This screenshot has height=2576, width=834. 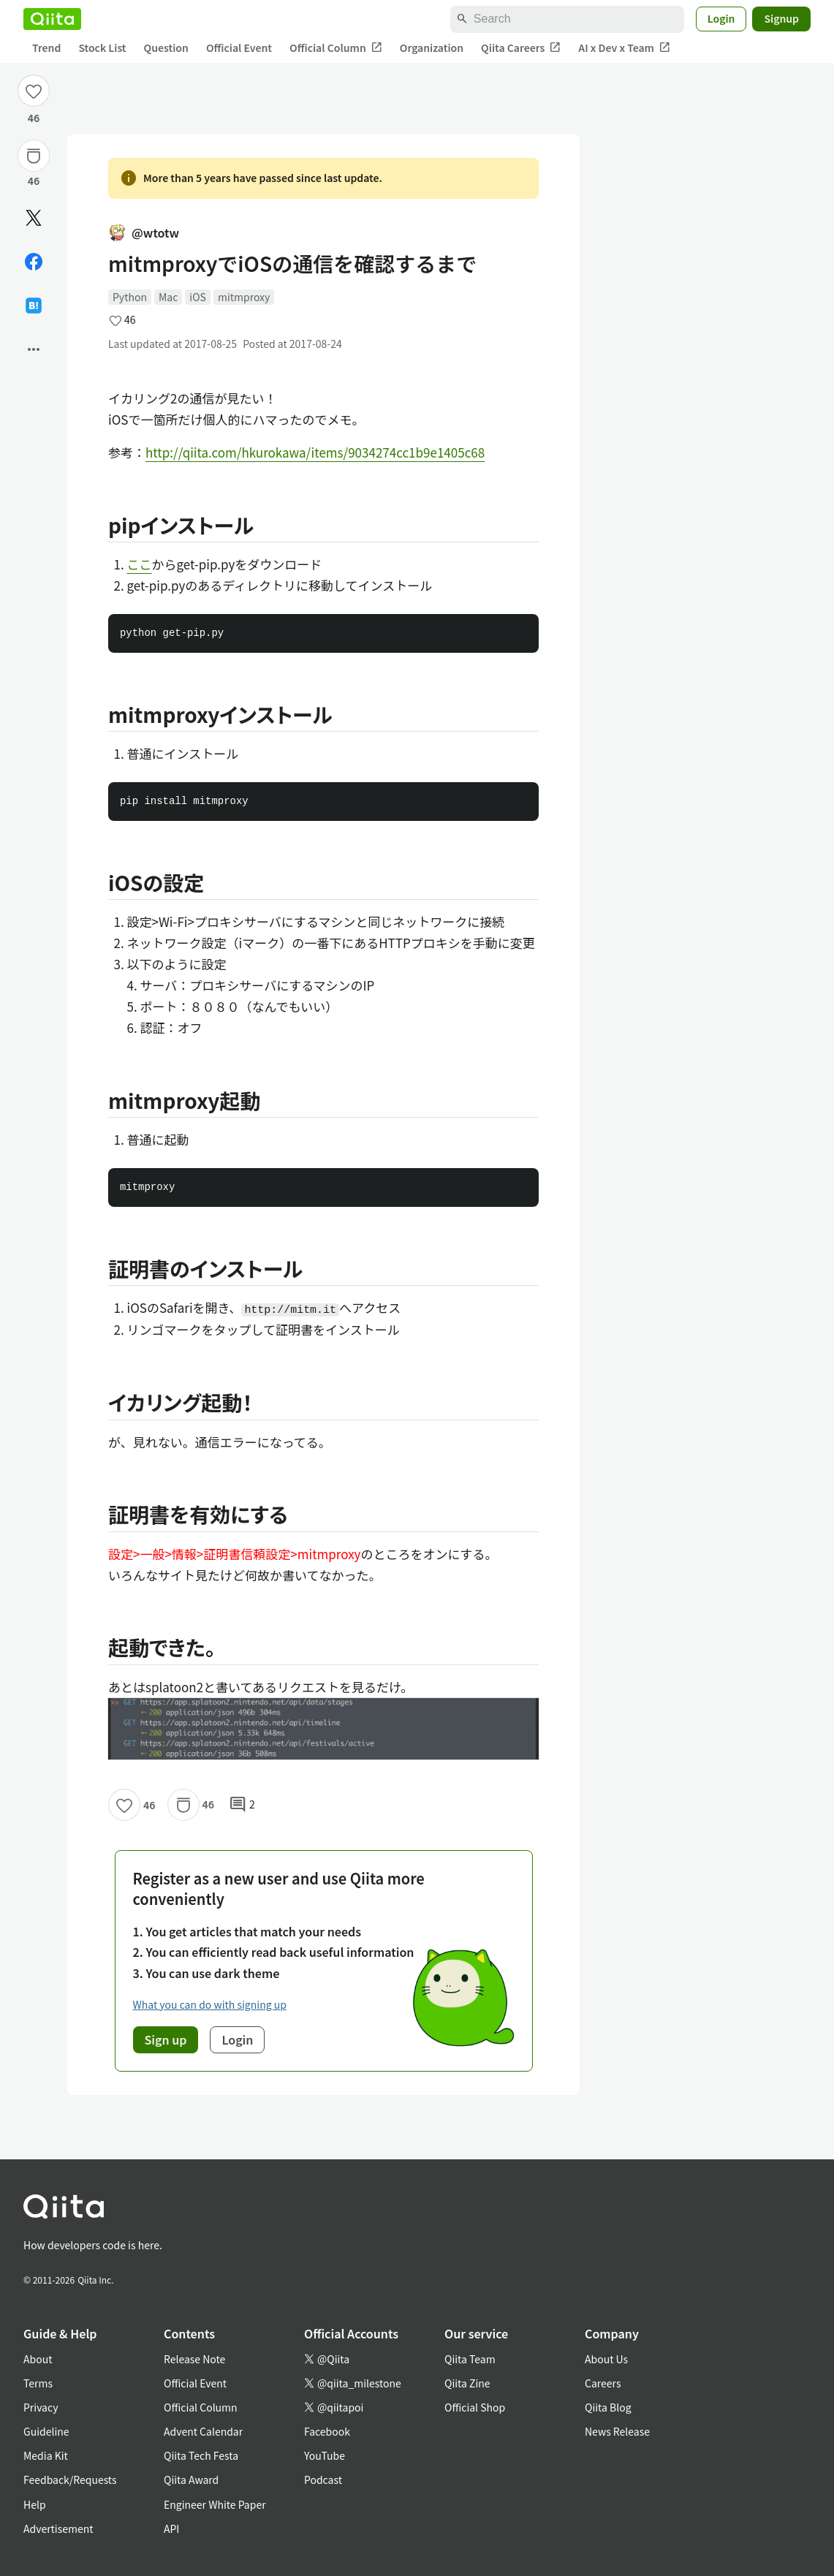 What do you see at coordinates (215, 2504) in the screenshot?
I see `Engineer White Paper` at bounding box center [215, 2504].